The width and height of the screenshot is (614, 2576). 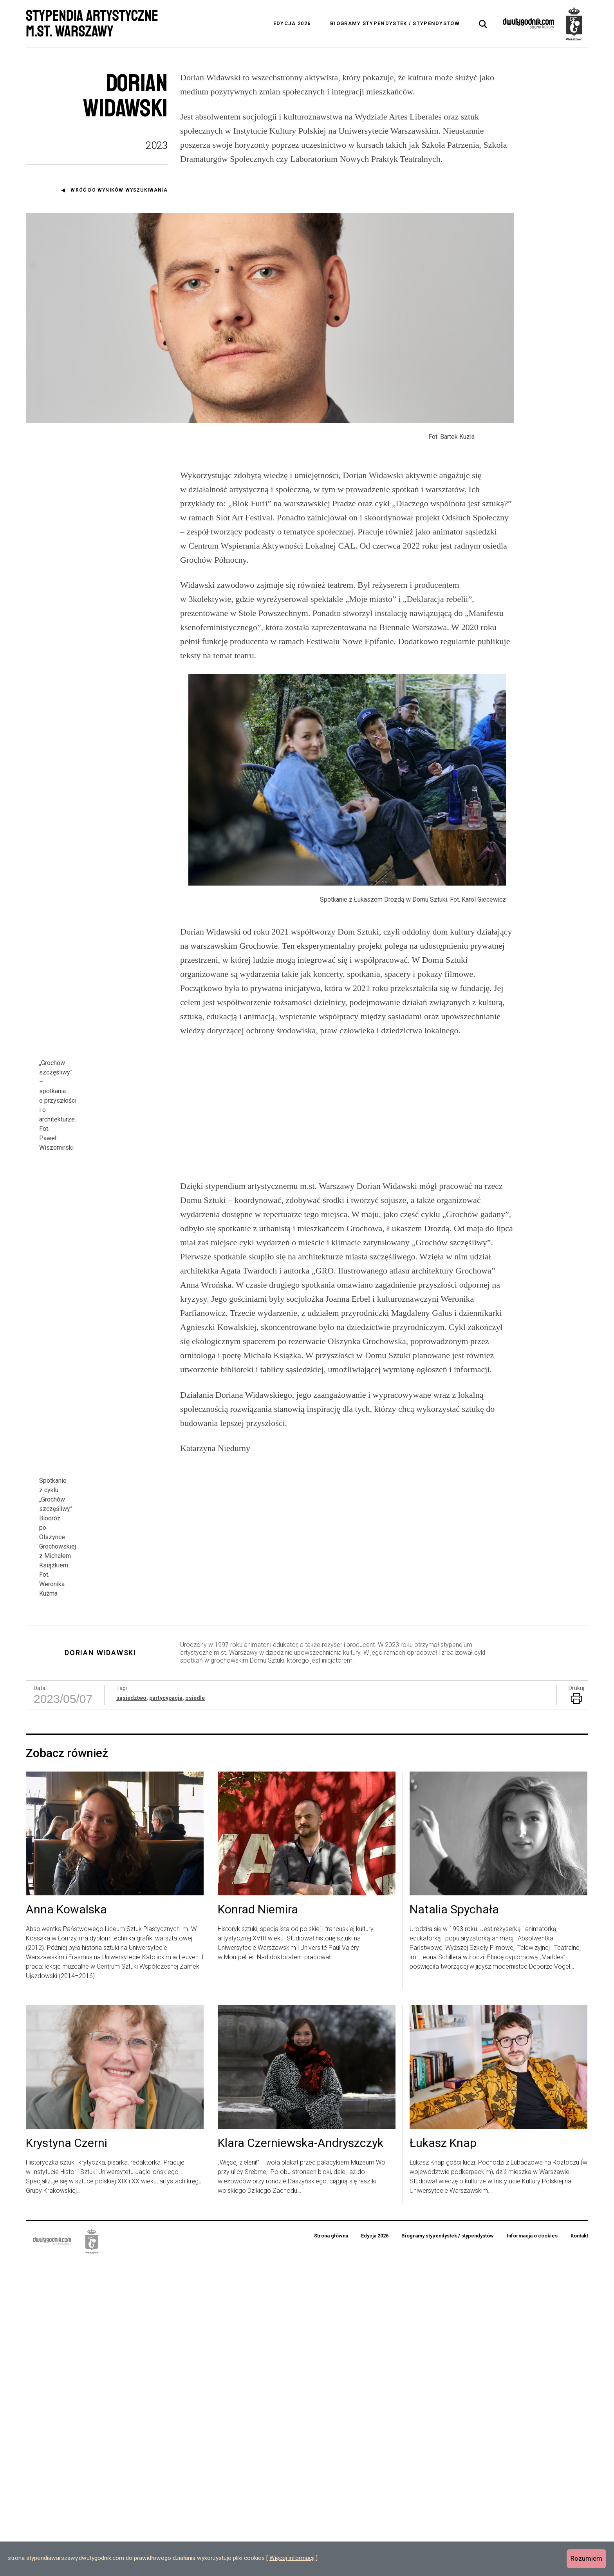 What do you see at coordinates (395, 23) in the screenshot?
I see `Biogramy stypendystek / stypendystów` at bounding box center [395, 23].